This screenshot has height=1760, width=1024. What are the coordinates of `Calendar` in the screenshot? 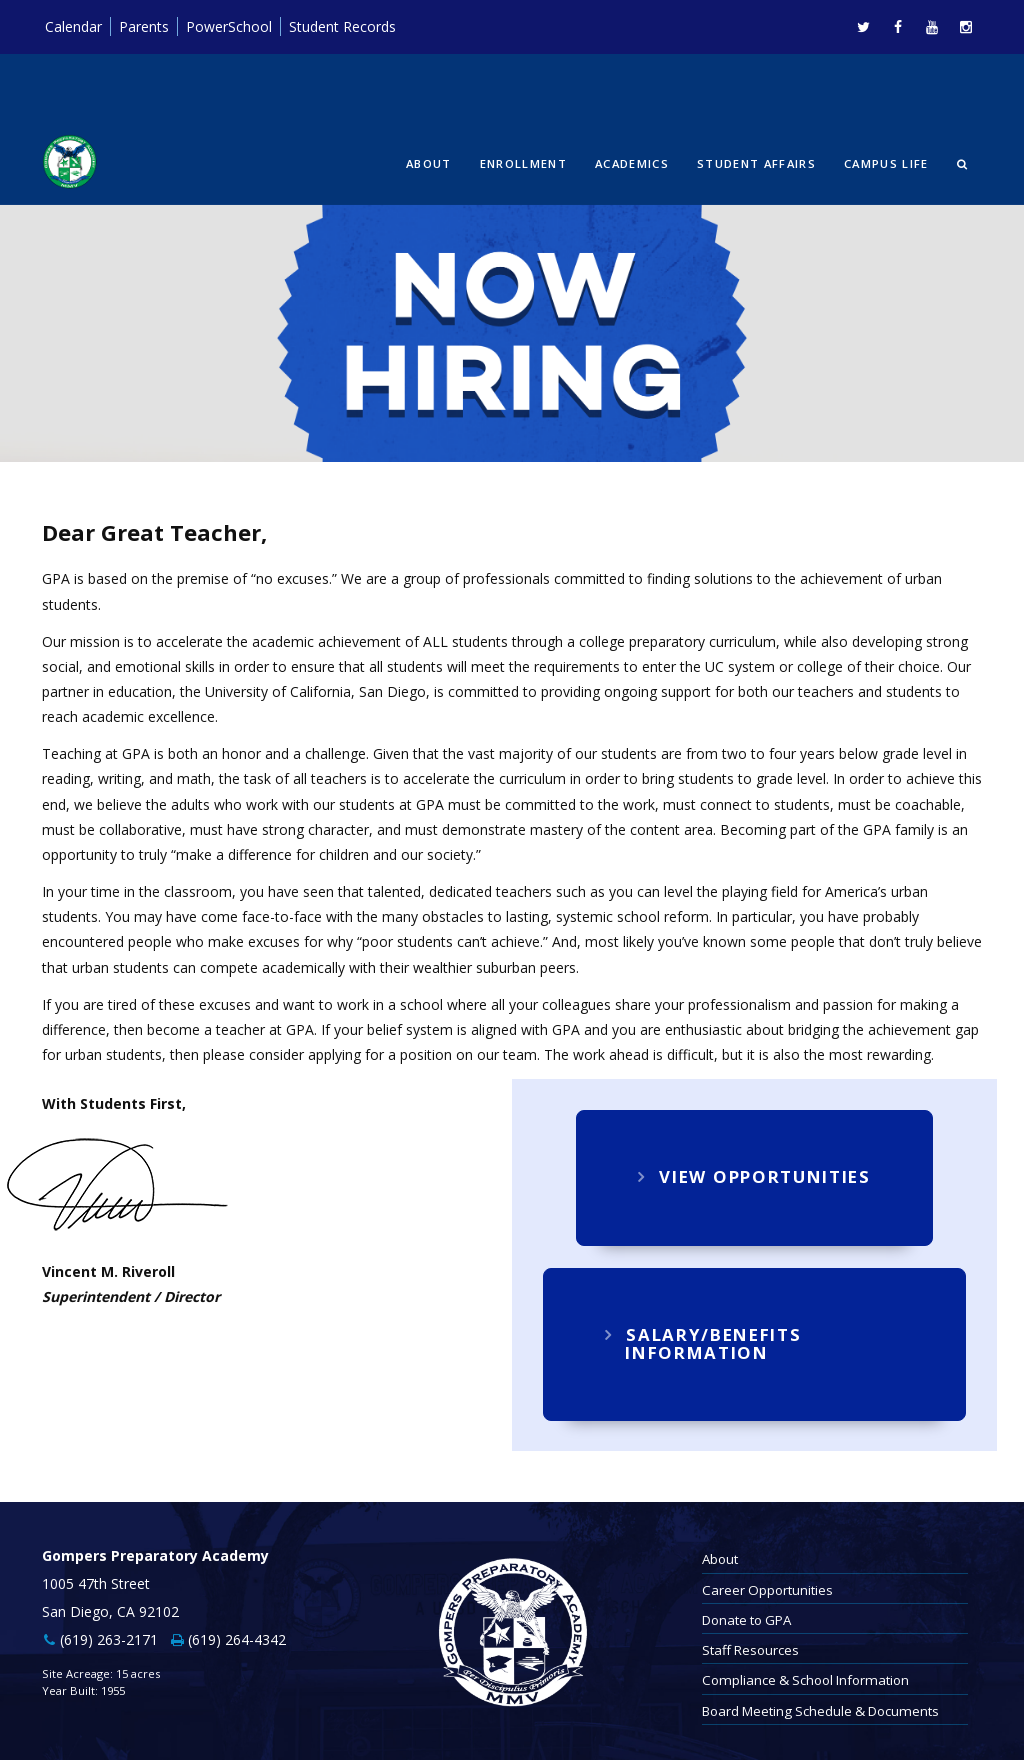 It's located at (73, 26).